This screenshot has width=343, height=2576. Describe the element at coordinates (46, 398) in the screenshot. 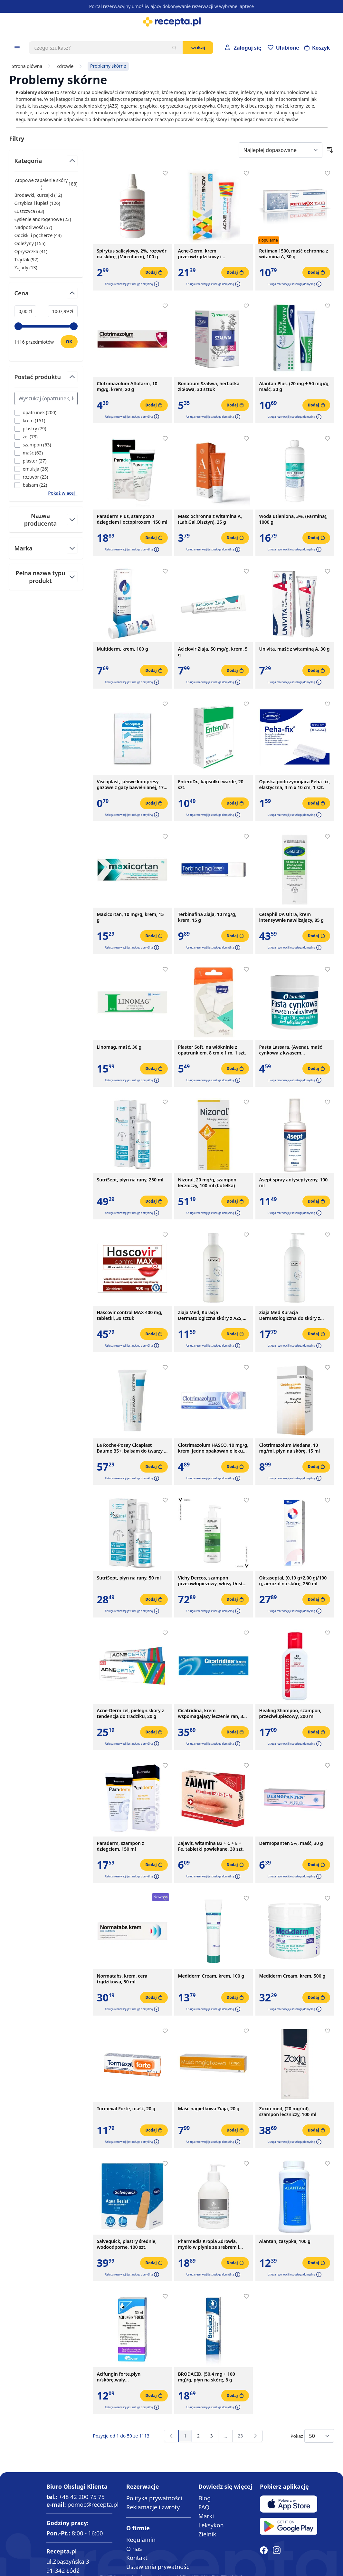

I see `[Search Postać produktu filter]` at that location.